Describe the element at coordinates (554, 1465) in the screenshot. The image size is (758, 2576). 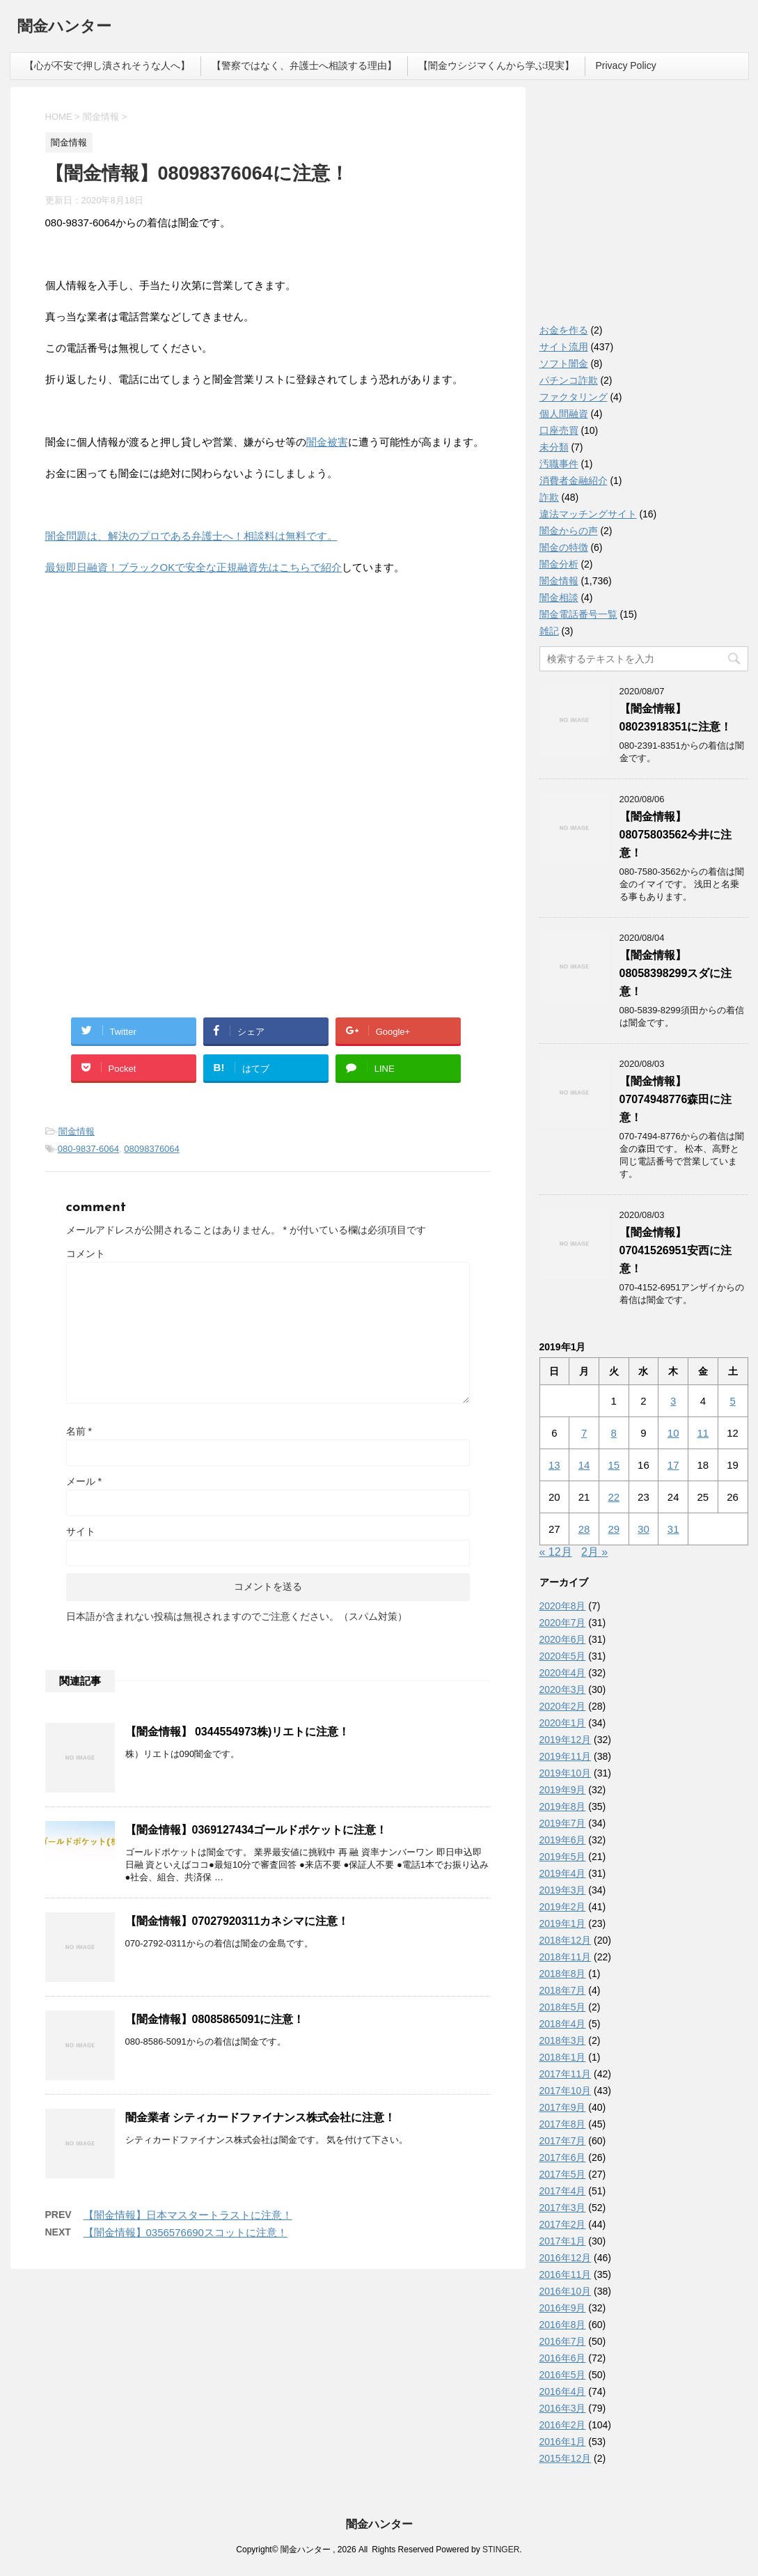
I see `13 [2019年1月13日 に投稿を公開]` at that location.